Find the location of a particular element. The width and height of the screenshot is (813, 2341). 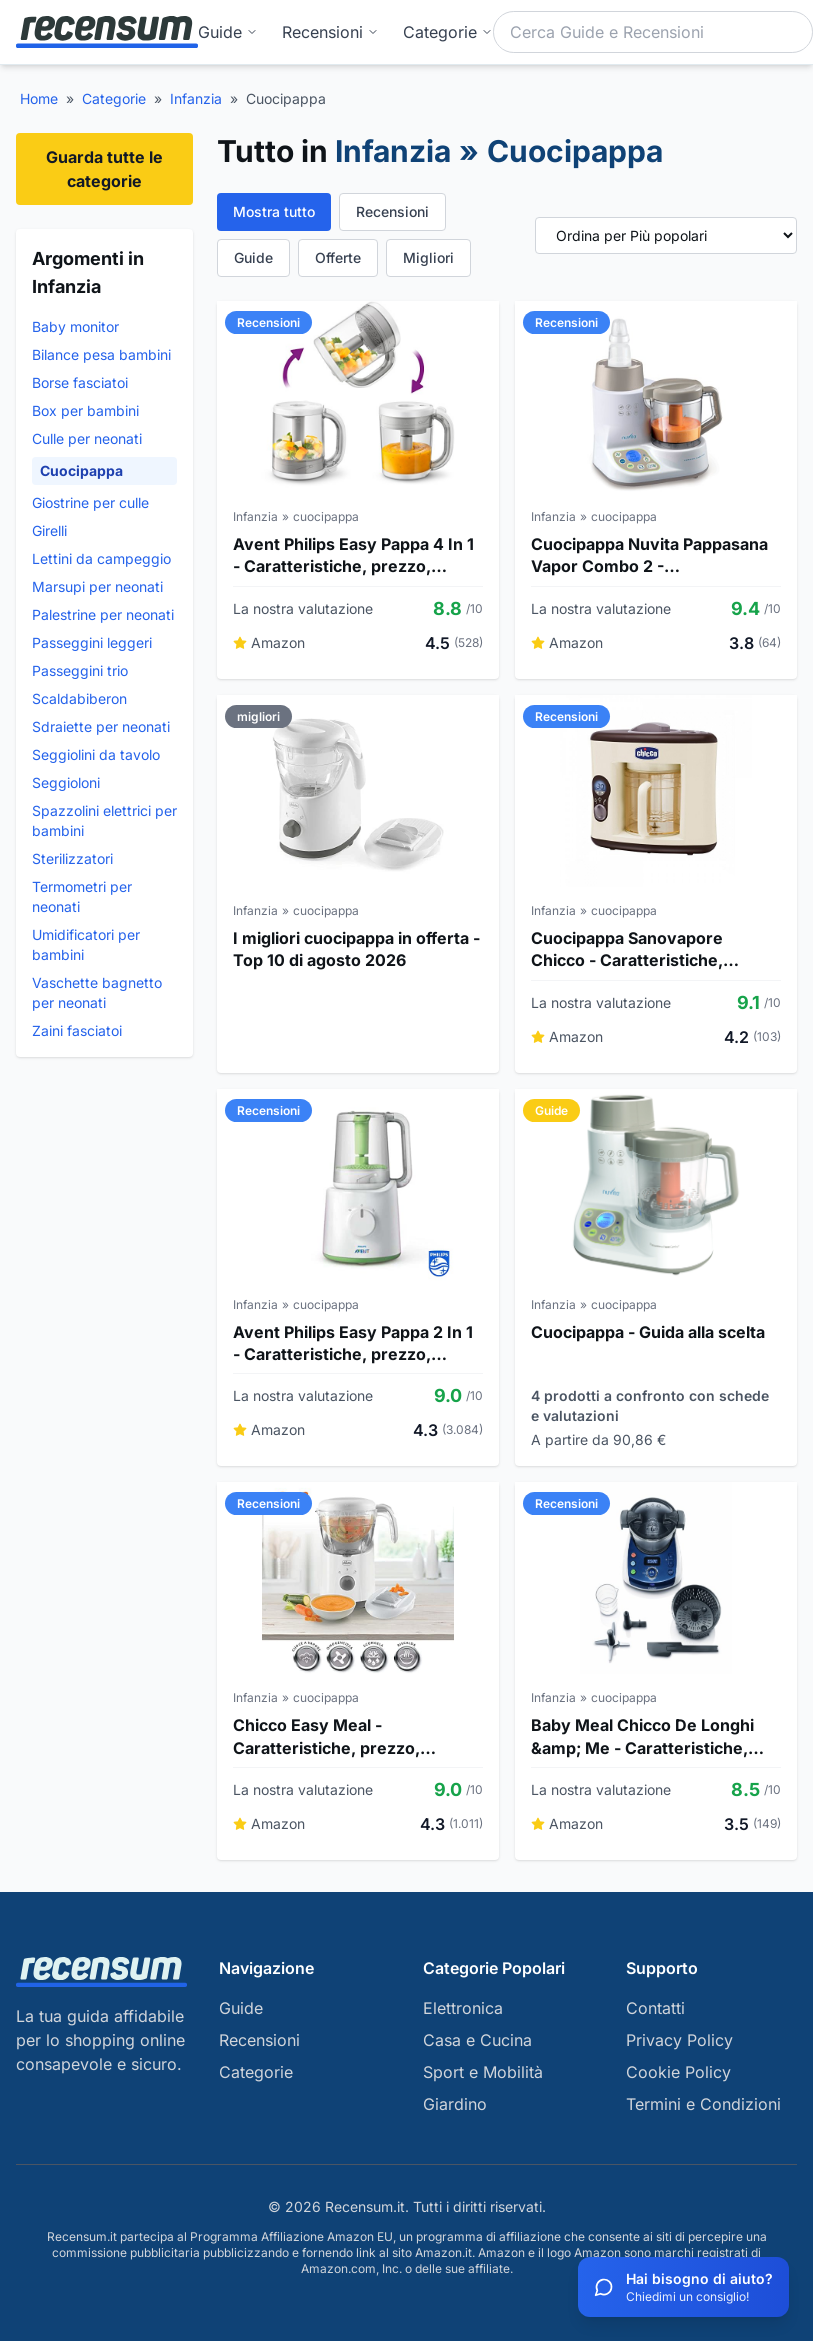

Cookie Policy is located at coordinates (678, 2072).